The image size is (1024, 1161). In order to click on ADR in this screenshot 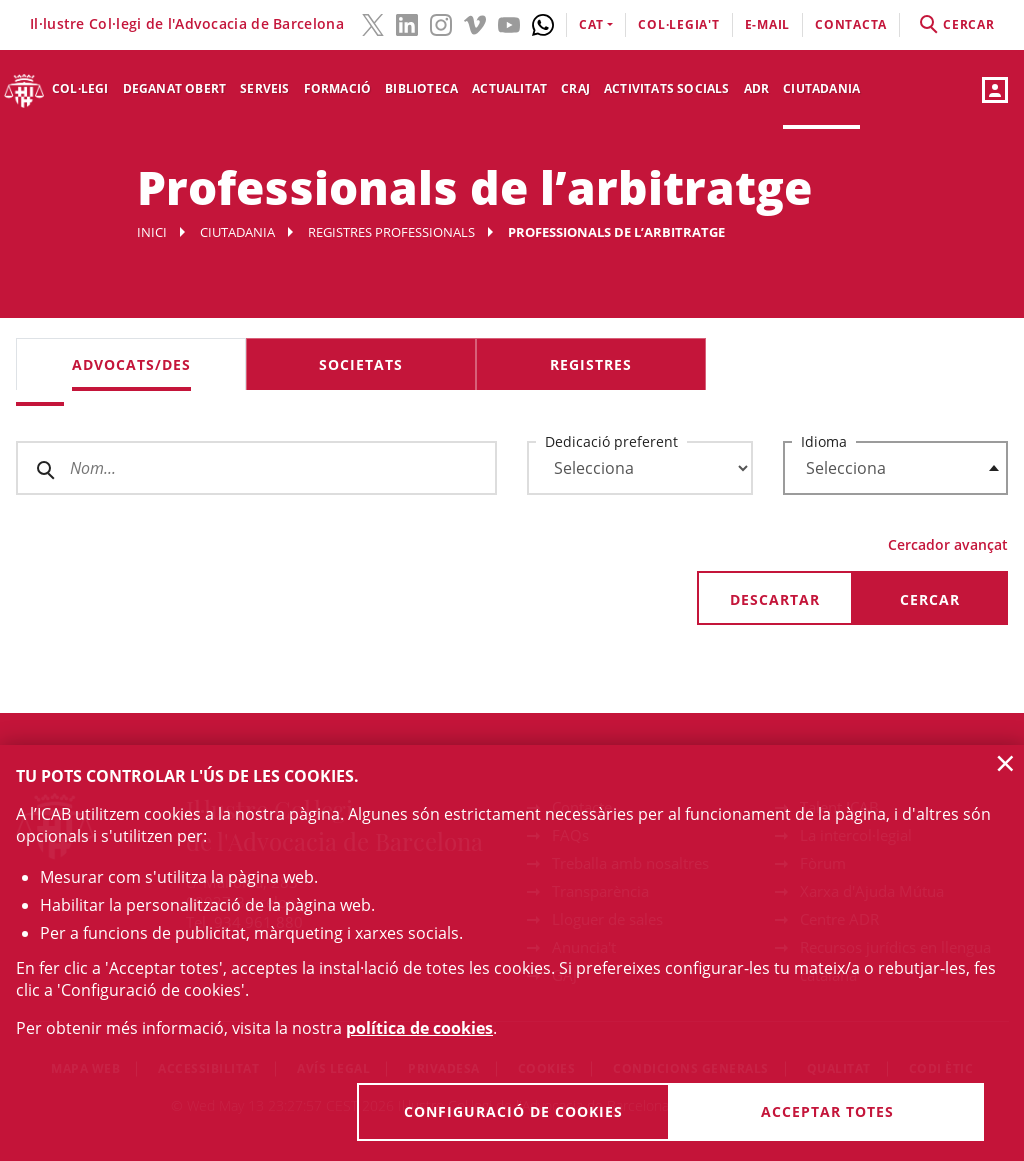, I will do `click(757, 88)`.